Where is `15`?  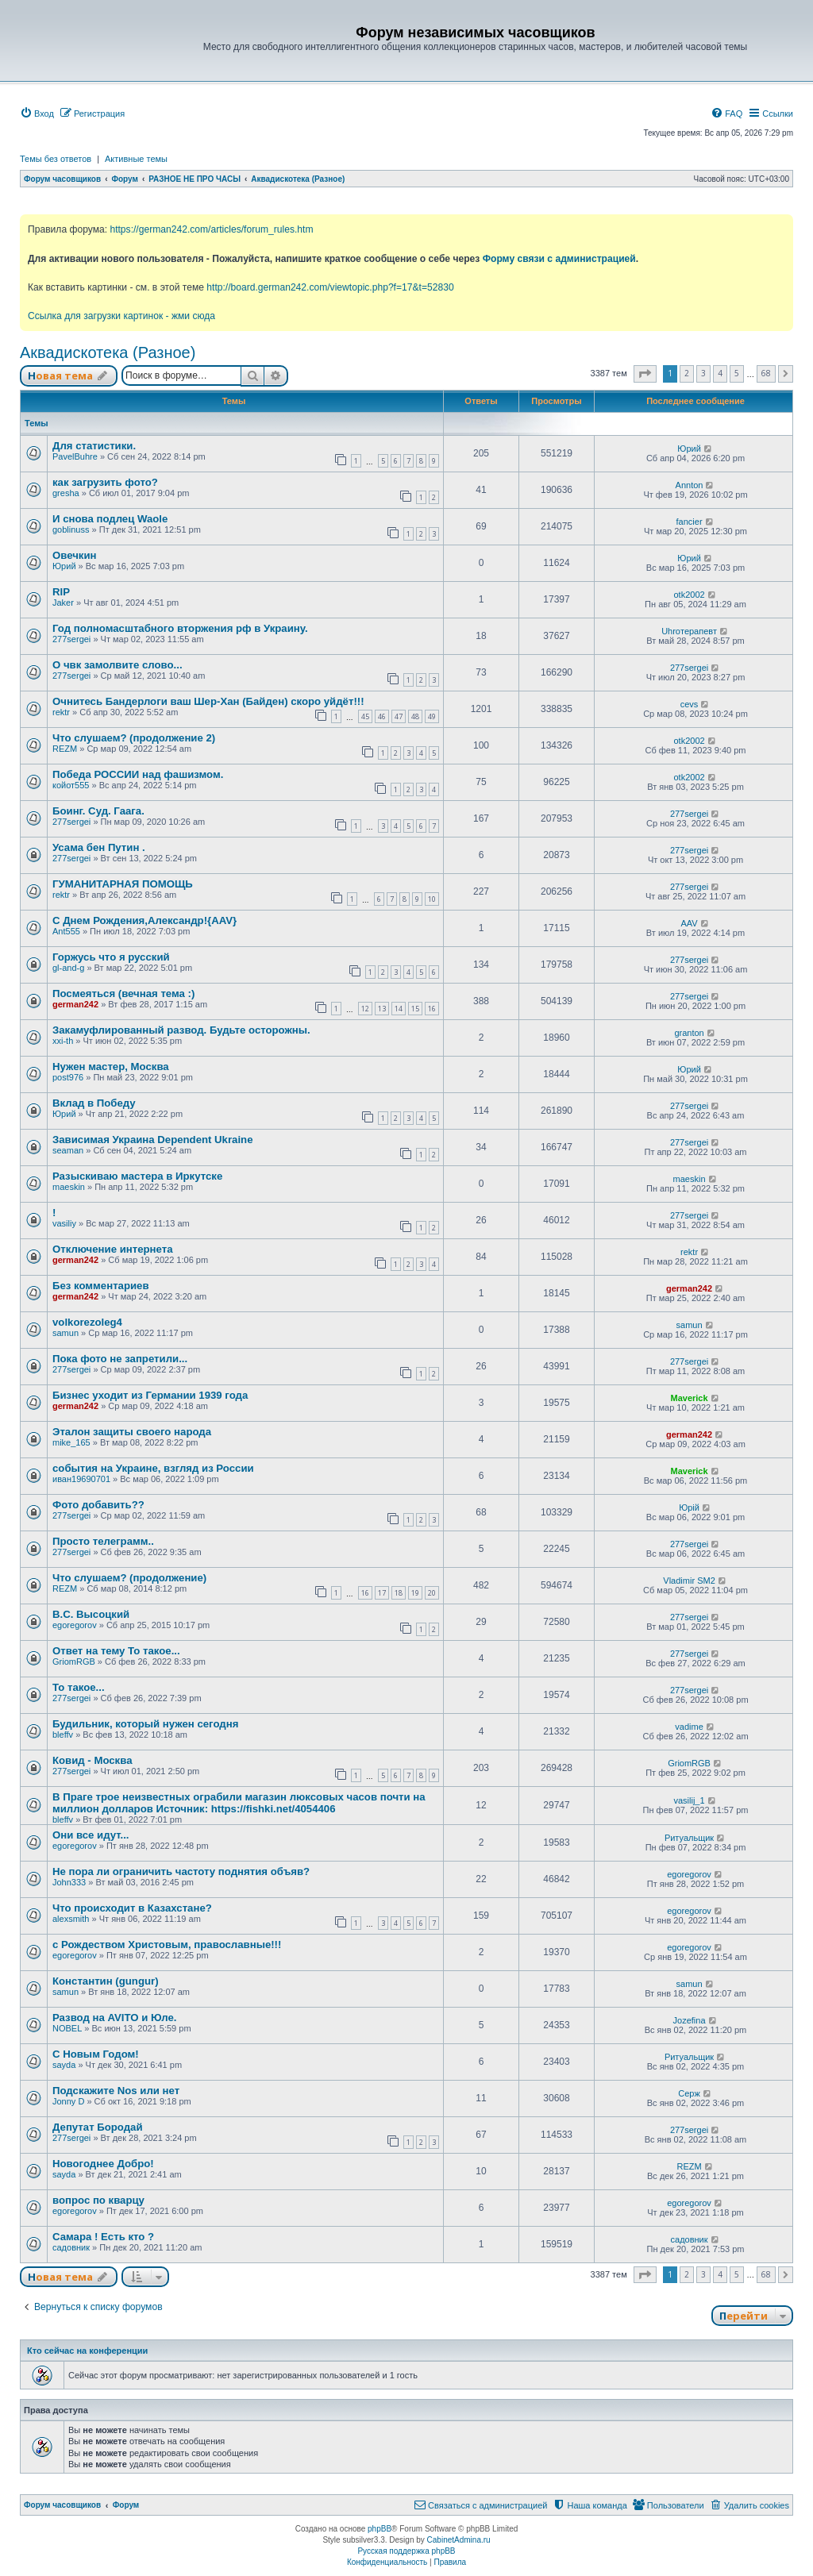 15 is located at coordinates (415, 1008).